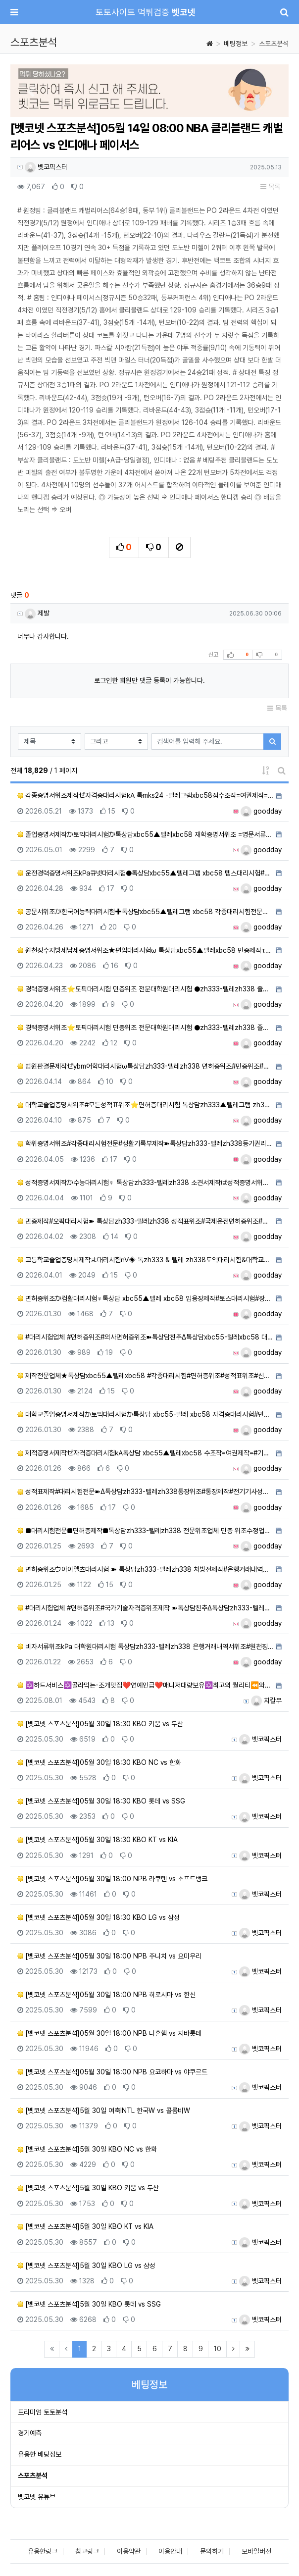 The width and height of the screenshot is (299, 2576). I want to click on #대리시험업체 #면허증위조#국가기술자격증위조제작 ➽톡상담친추Δ톡상담zh333-텔레zh338 대학합격증위조#대…, so click(145, 1608).